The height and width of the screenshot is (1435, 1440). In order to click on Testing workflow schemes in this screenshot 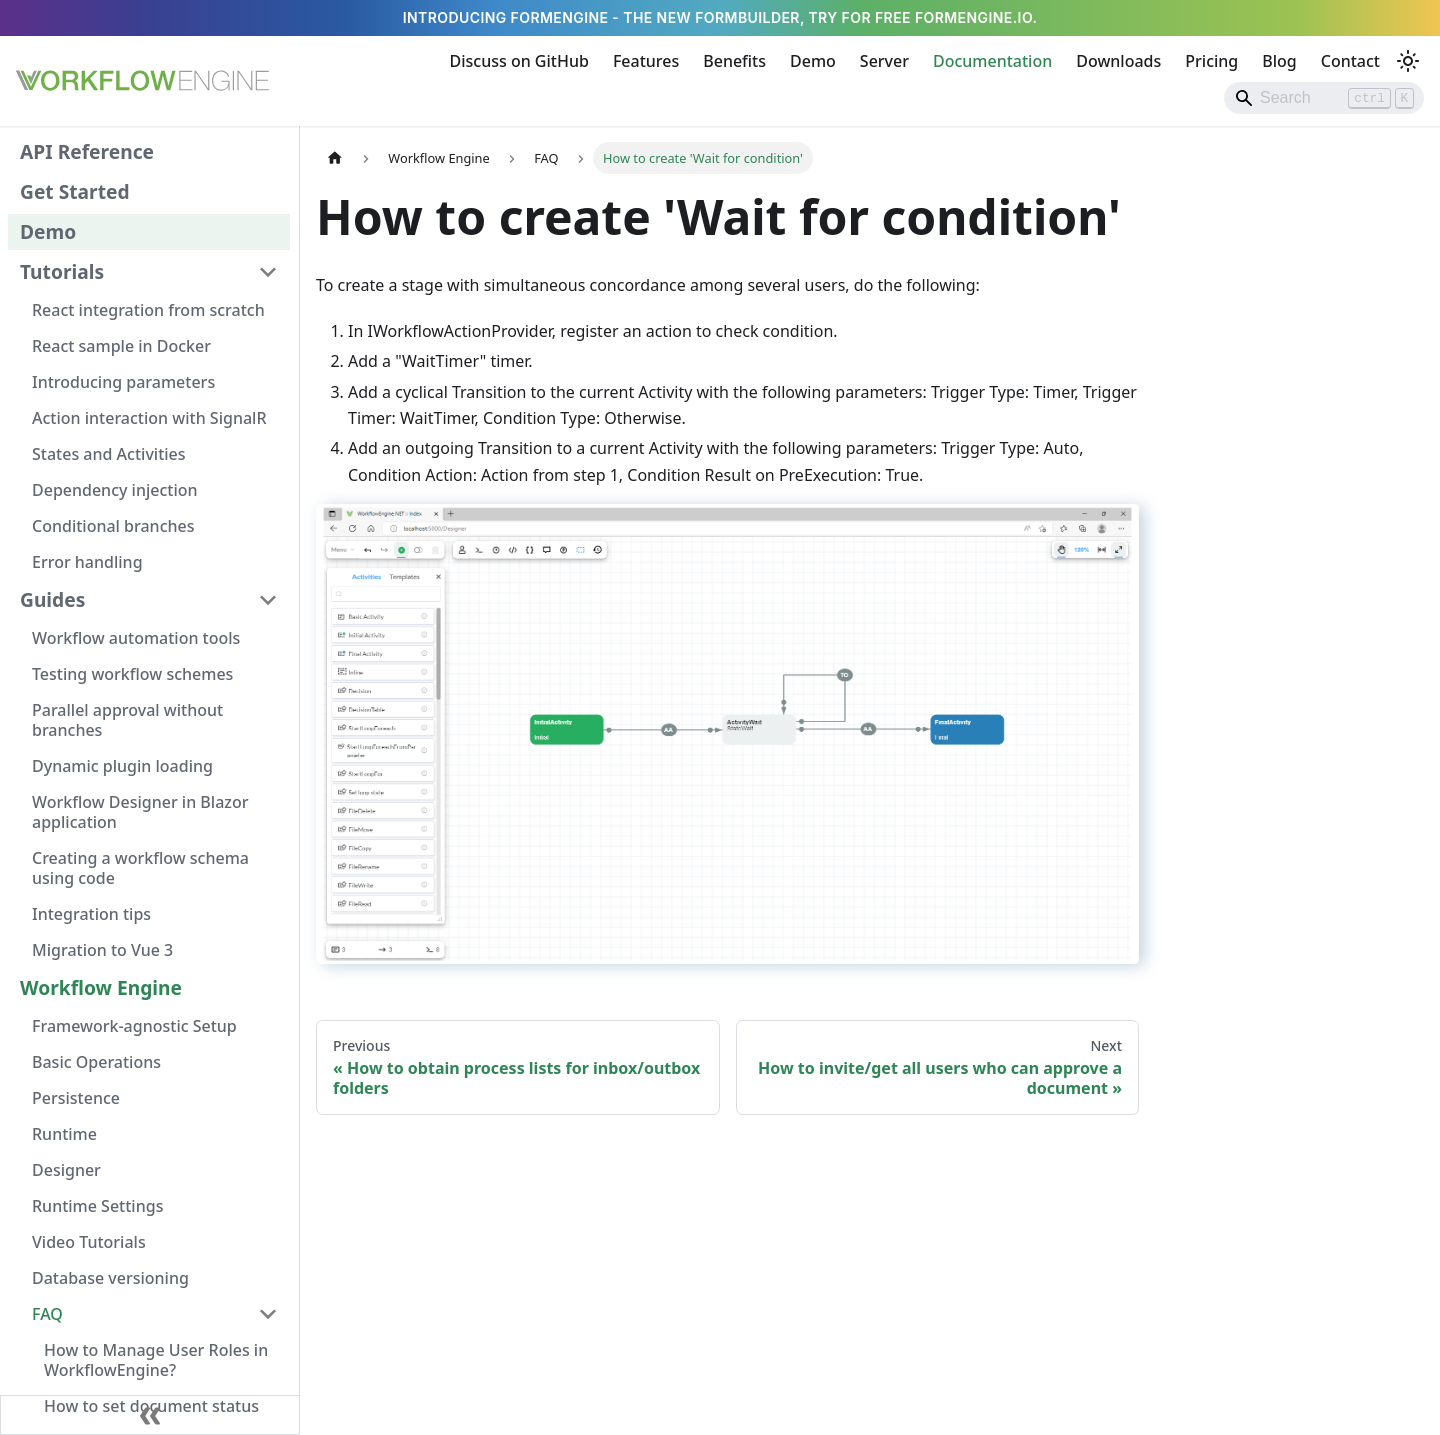, I will do `click(132, 674)`.